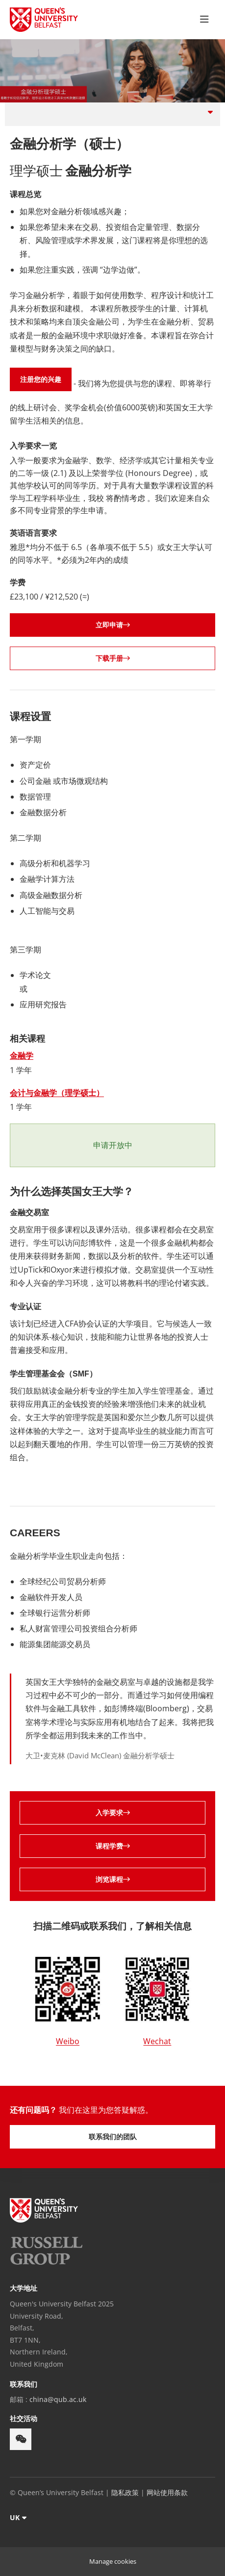 This screenshot has width=225, height=2576. Describe the element at coordinates (57, 1092) in the screenshot. I see `会计与金融学（理学硕士）` at that location.